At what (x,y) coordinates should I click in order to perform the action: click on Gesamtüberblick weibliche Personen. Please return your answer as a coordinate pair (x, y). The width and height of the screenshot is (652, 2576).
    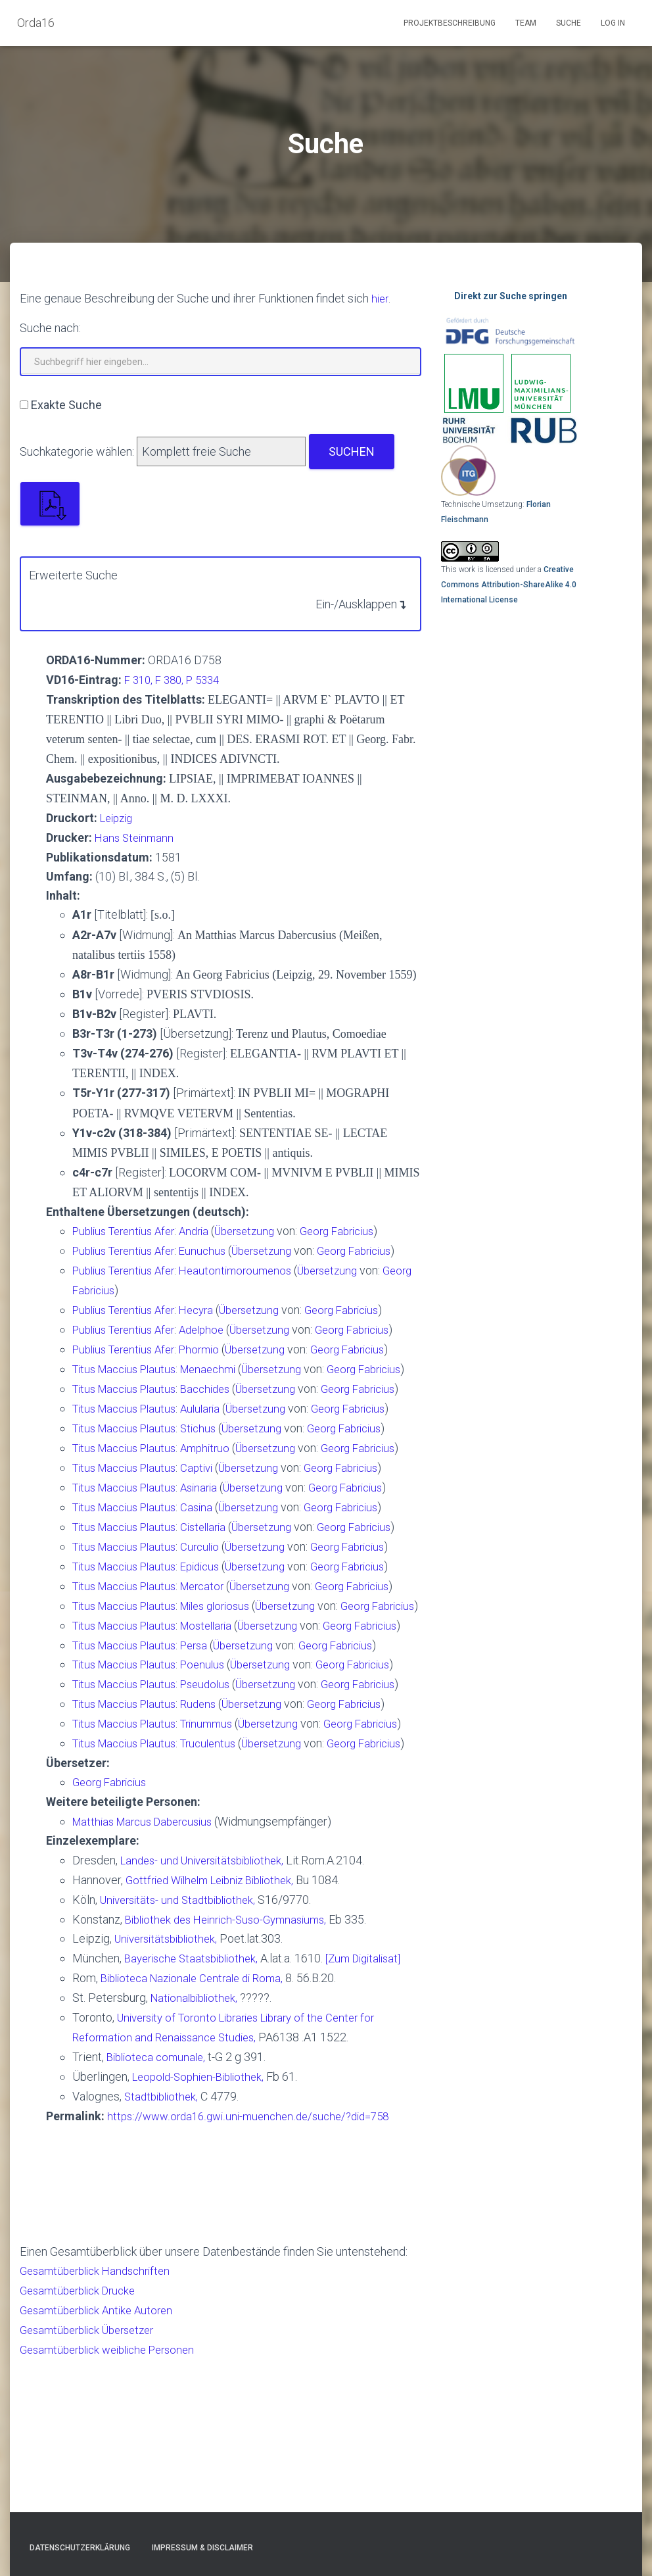
    Looking at the image, I should click on (115, 2493).